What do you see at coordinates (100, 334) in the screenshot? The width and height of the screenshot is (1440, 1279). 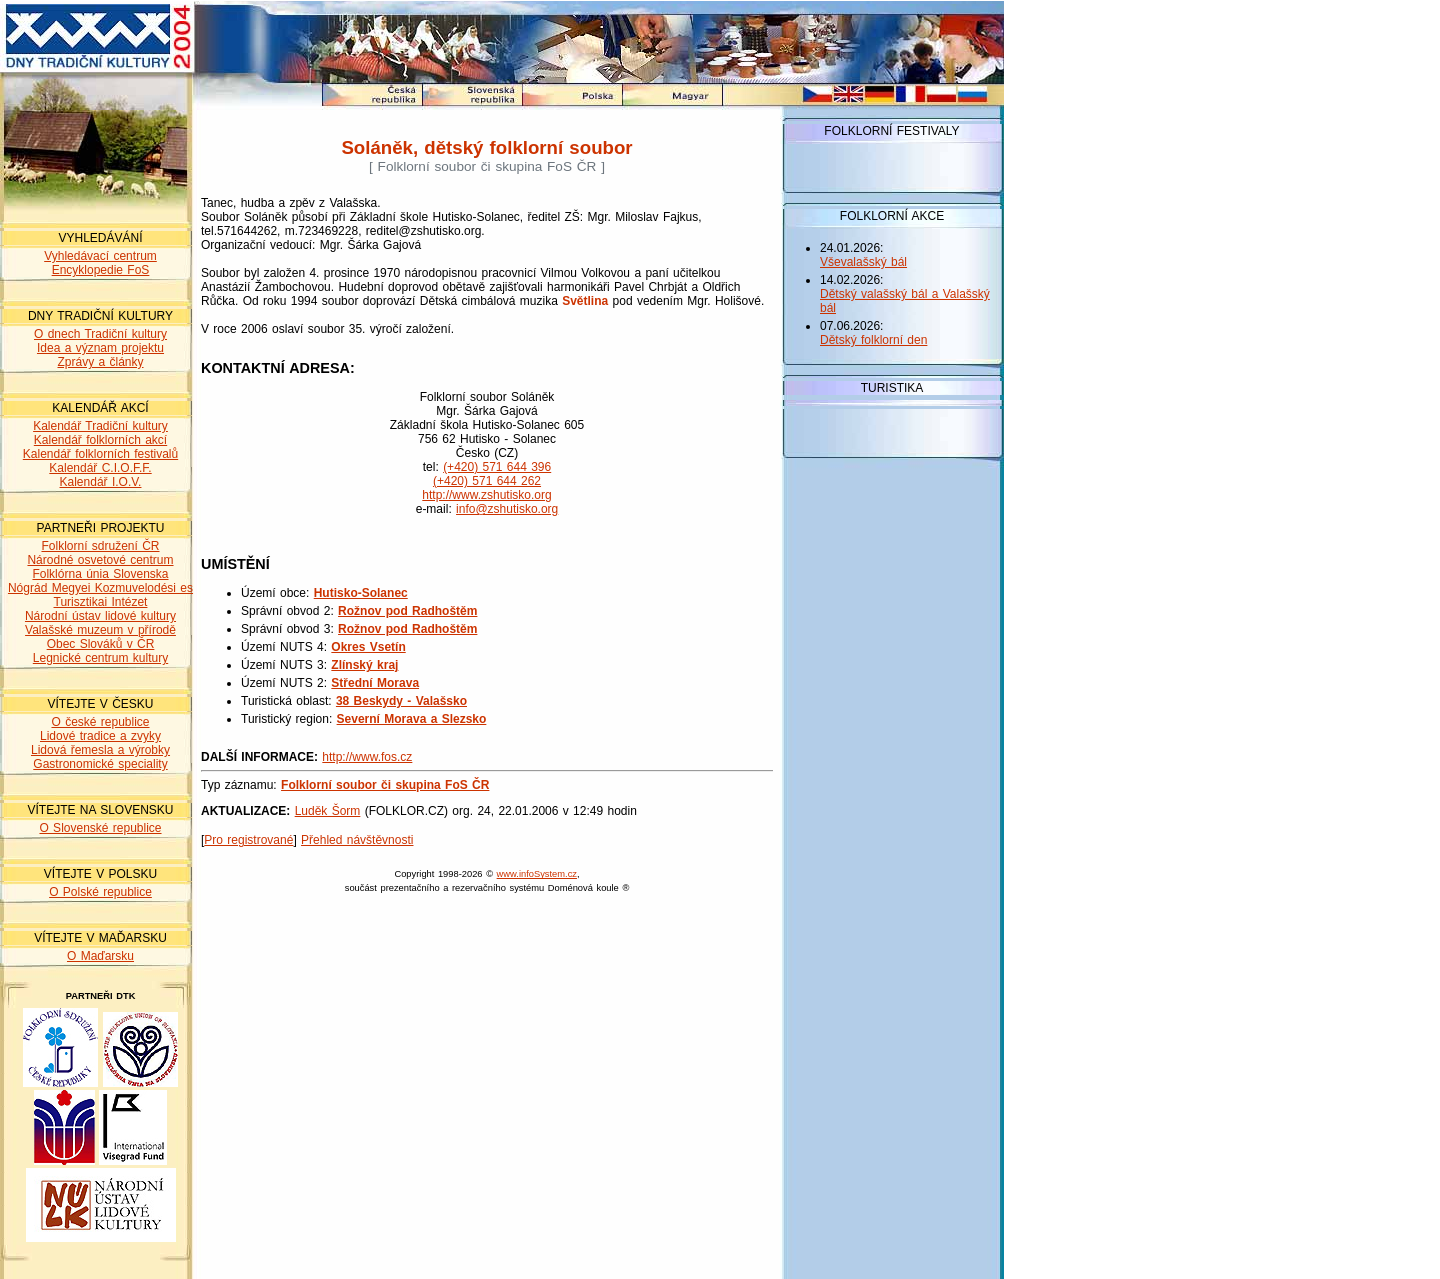 I see `O dnech Tradiční kultury` at bounding box center [100, 334].